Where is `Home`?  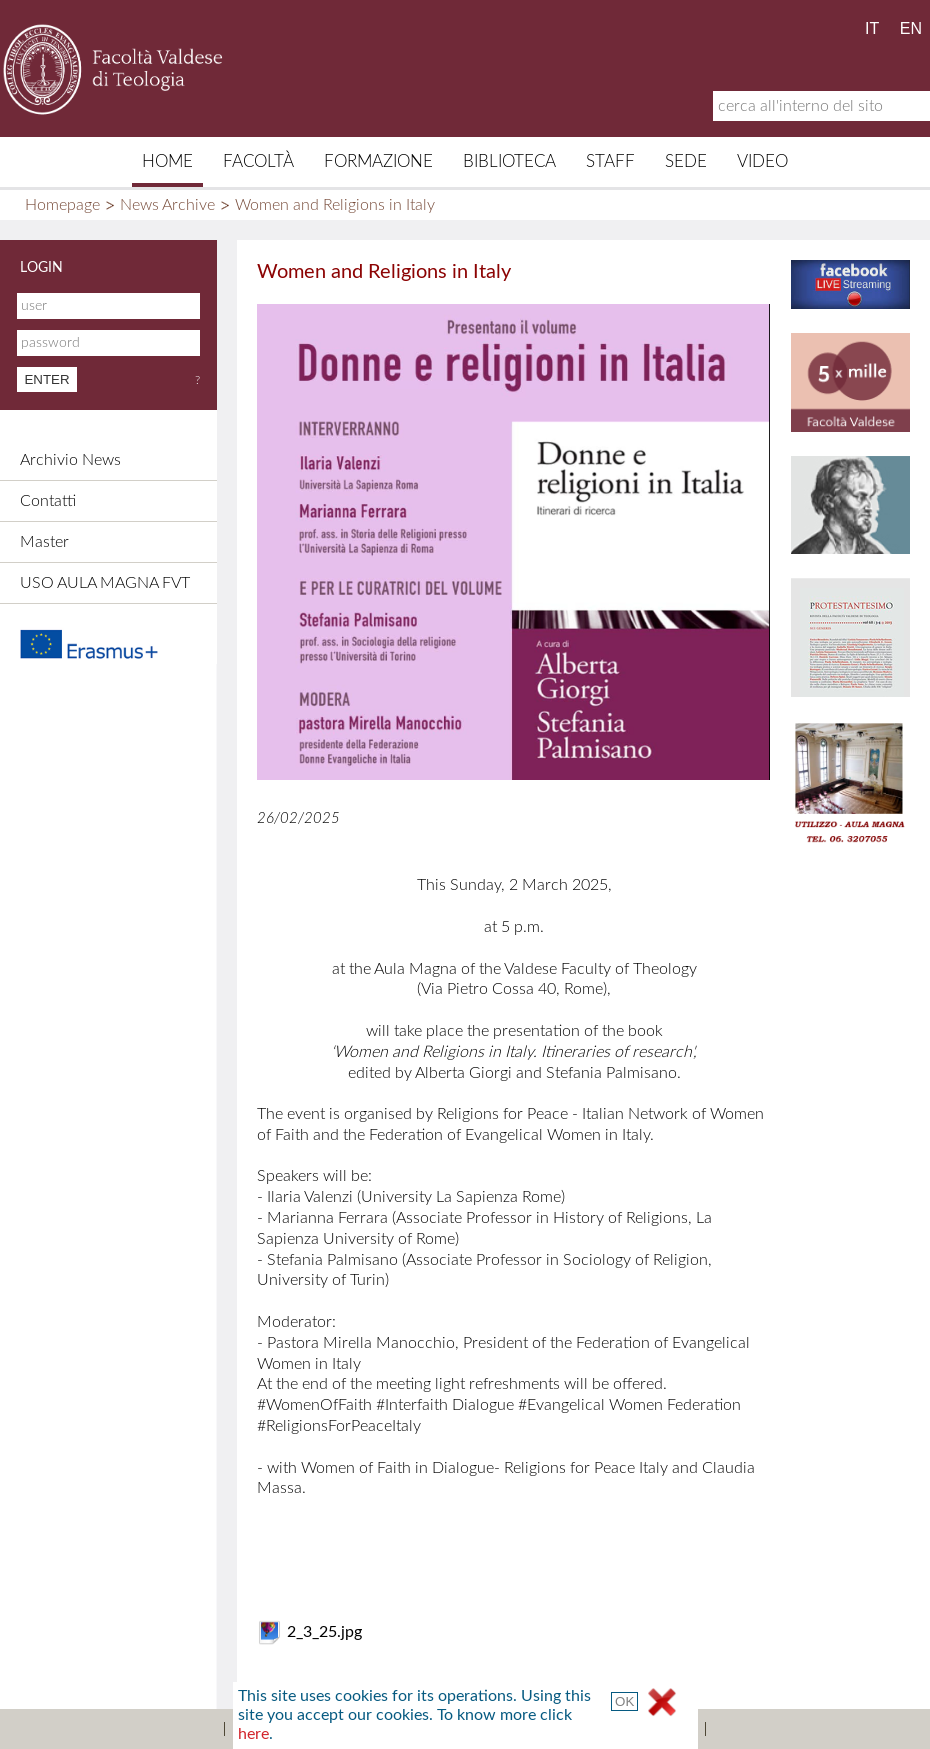
Home is located at coordinates (167, 161).